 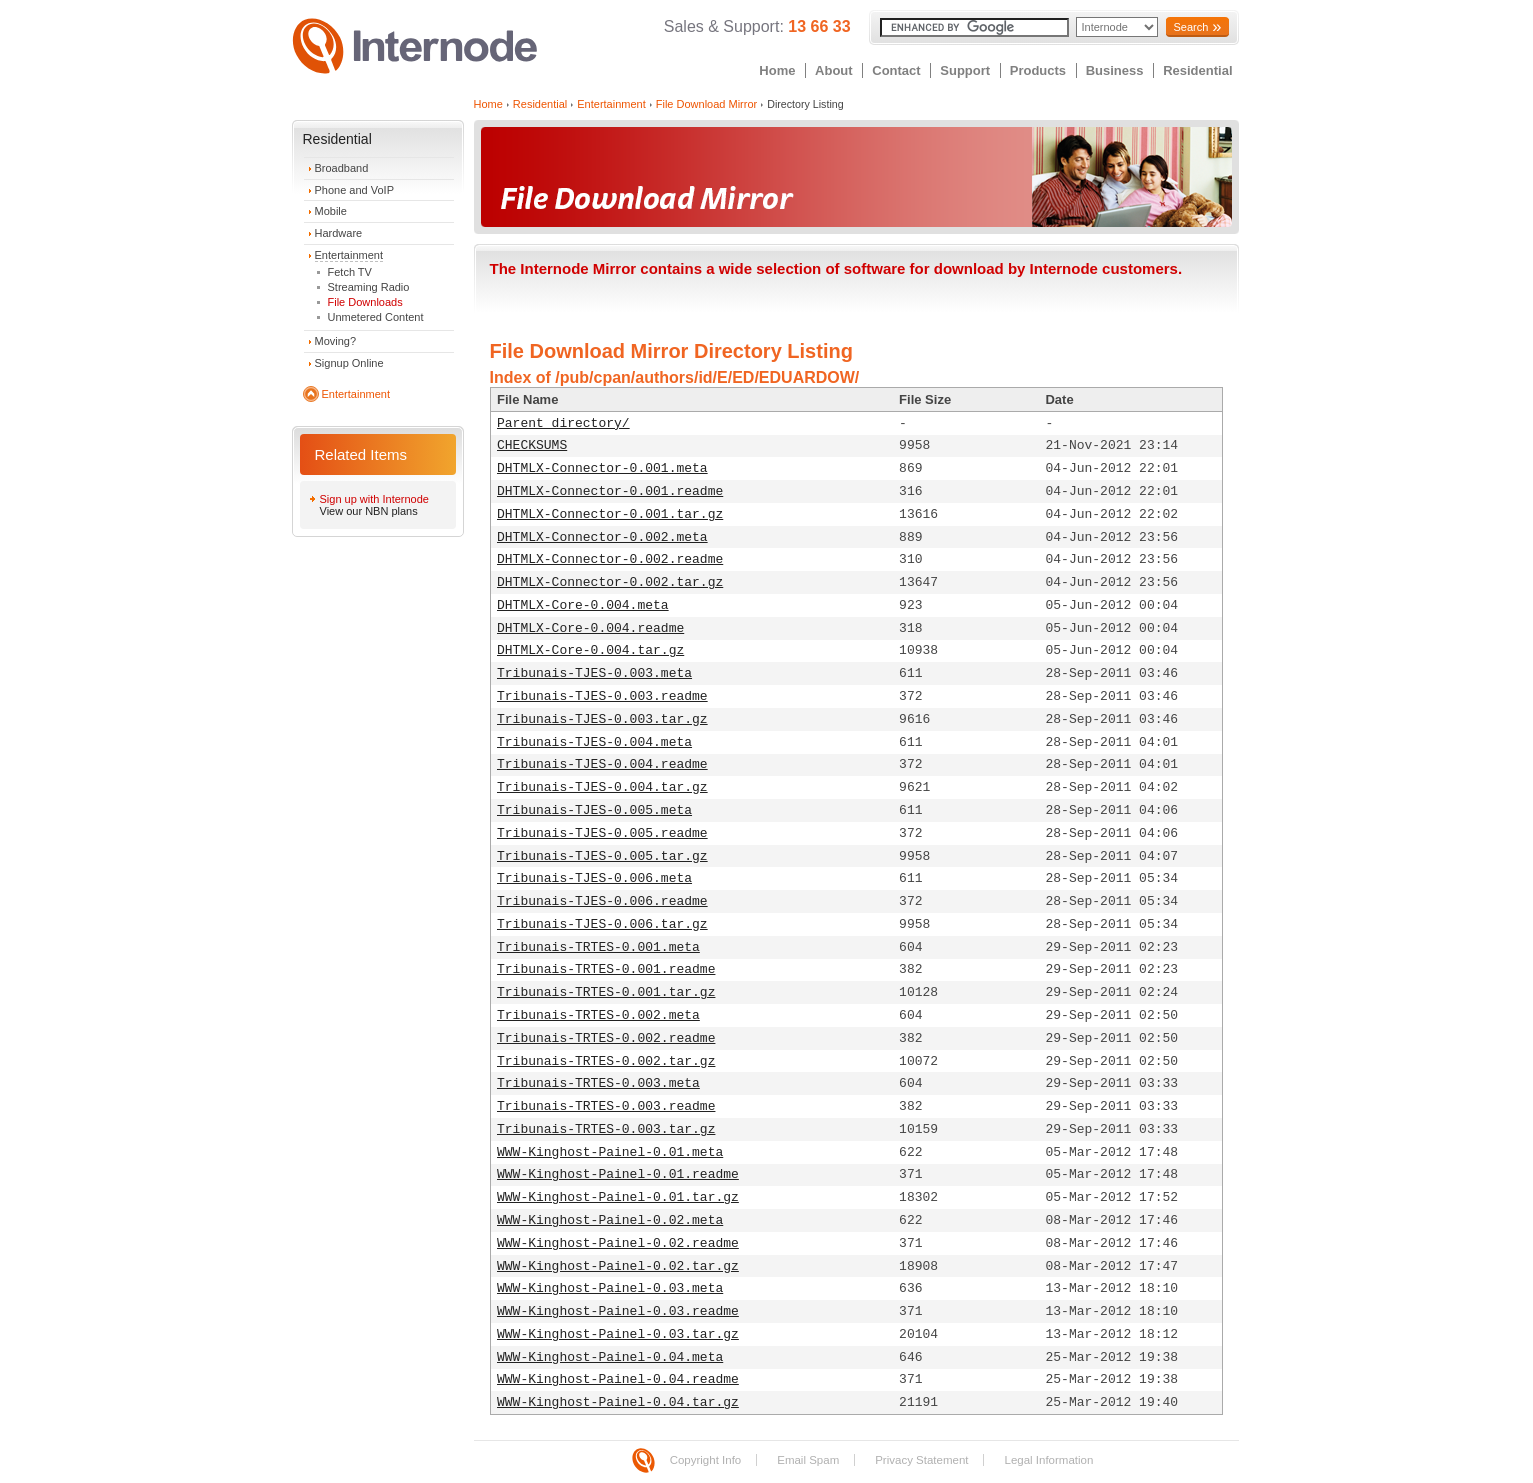 What do you see at coordinates (618, 1311) in the screenshot?
I see `WWW-Kinghost-Painel-0.03.readme` at bounding box center [618, 1311].